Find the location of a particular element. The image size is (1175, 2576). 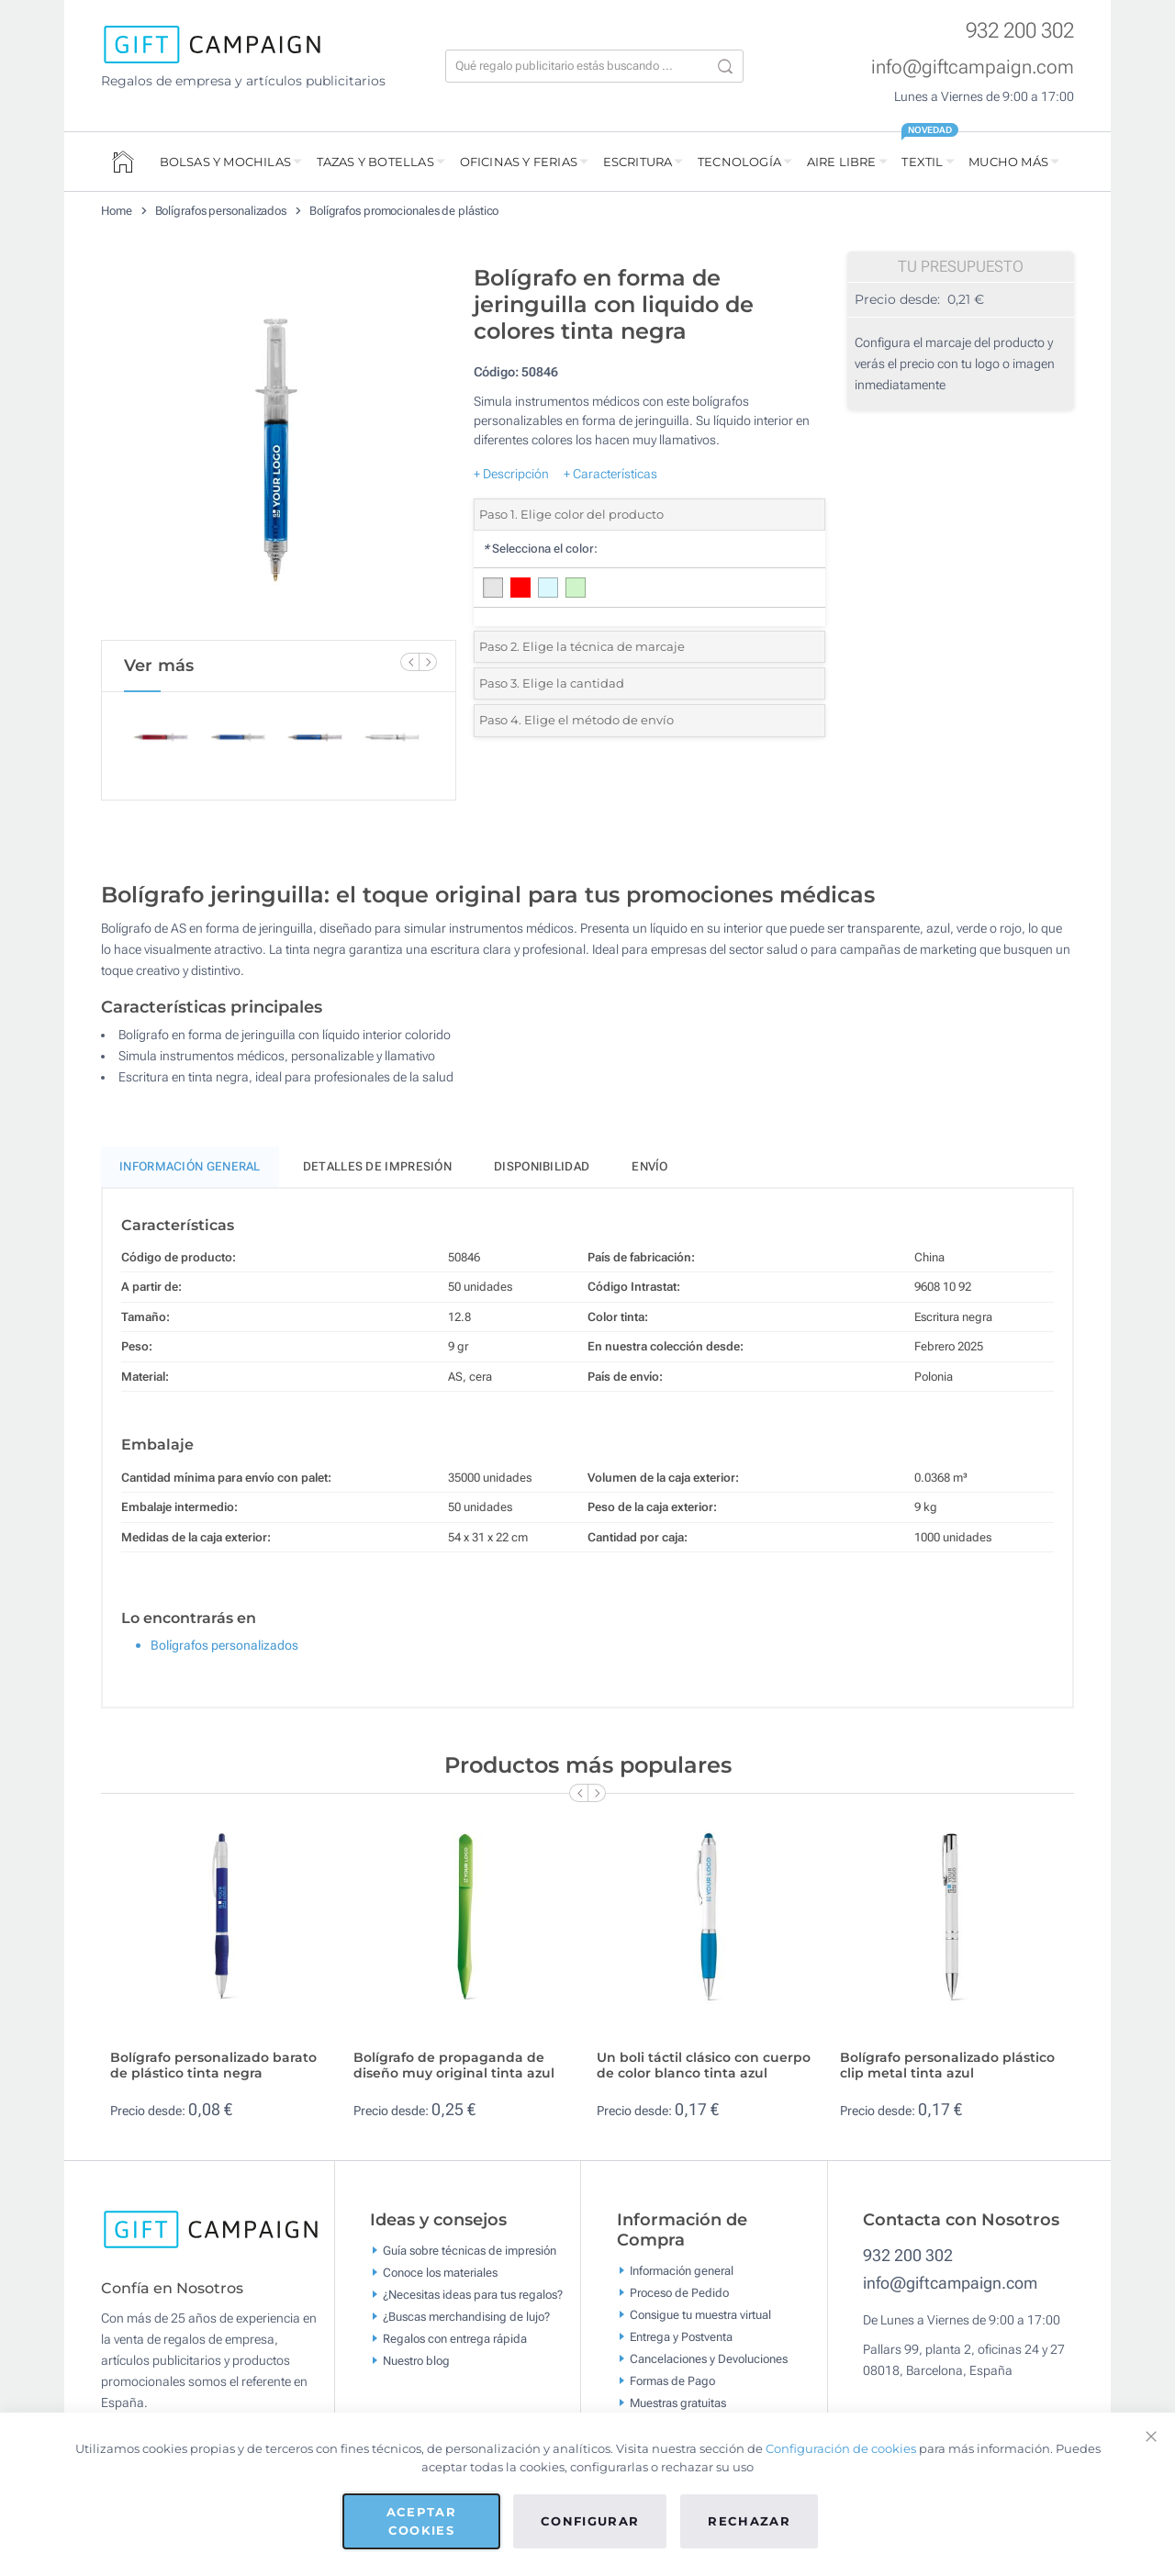

Guía sobre técnicas de impresión is located at coordinates (469, 2250).